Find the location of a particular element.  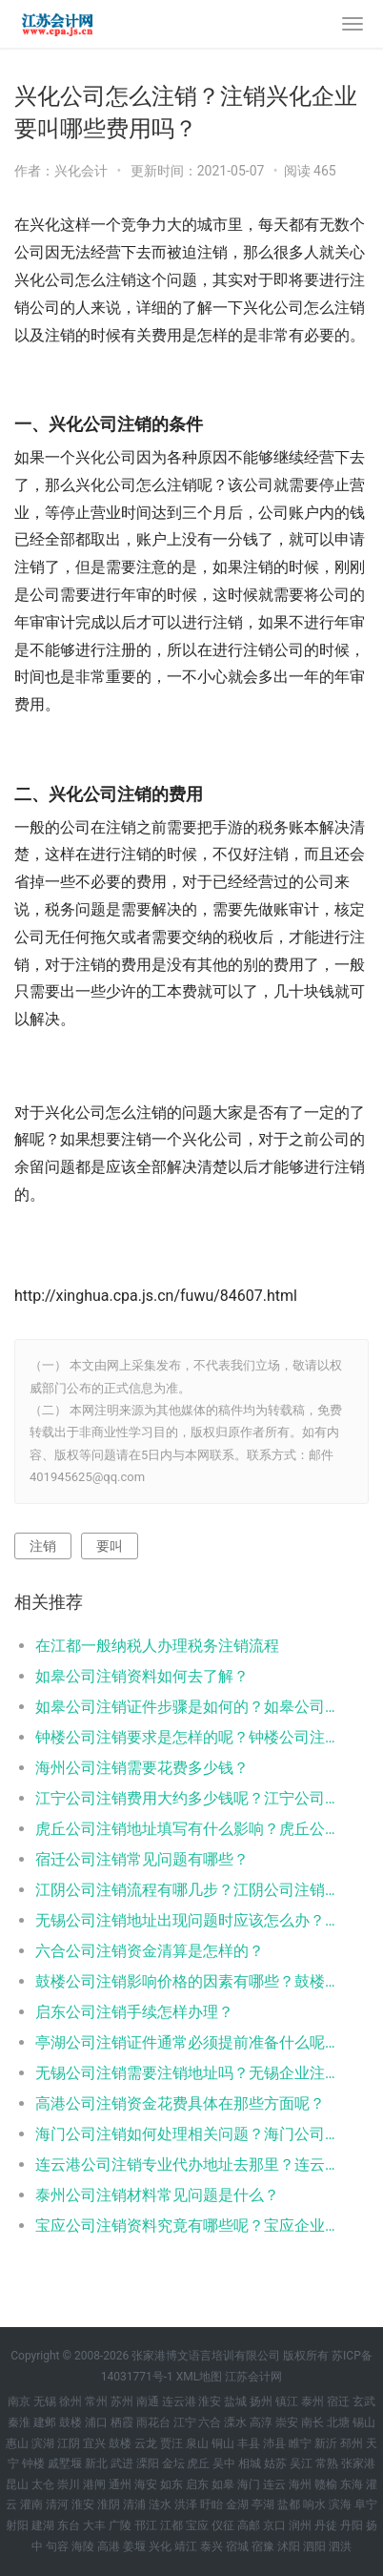

涟水 is located at coordinates (160, 2504).